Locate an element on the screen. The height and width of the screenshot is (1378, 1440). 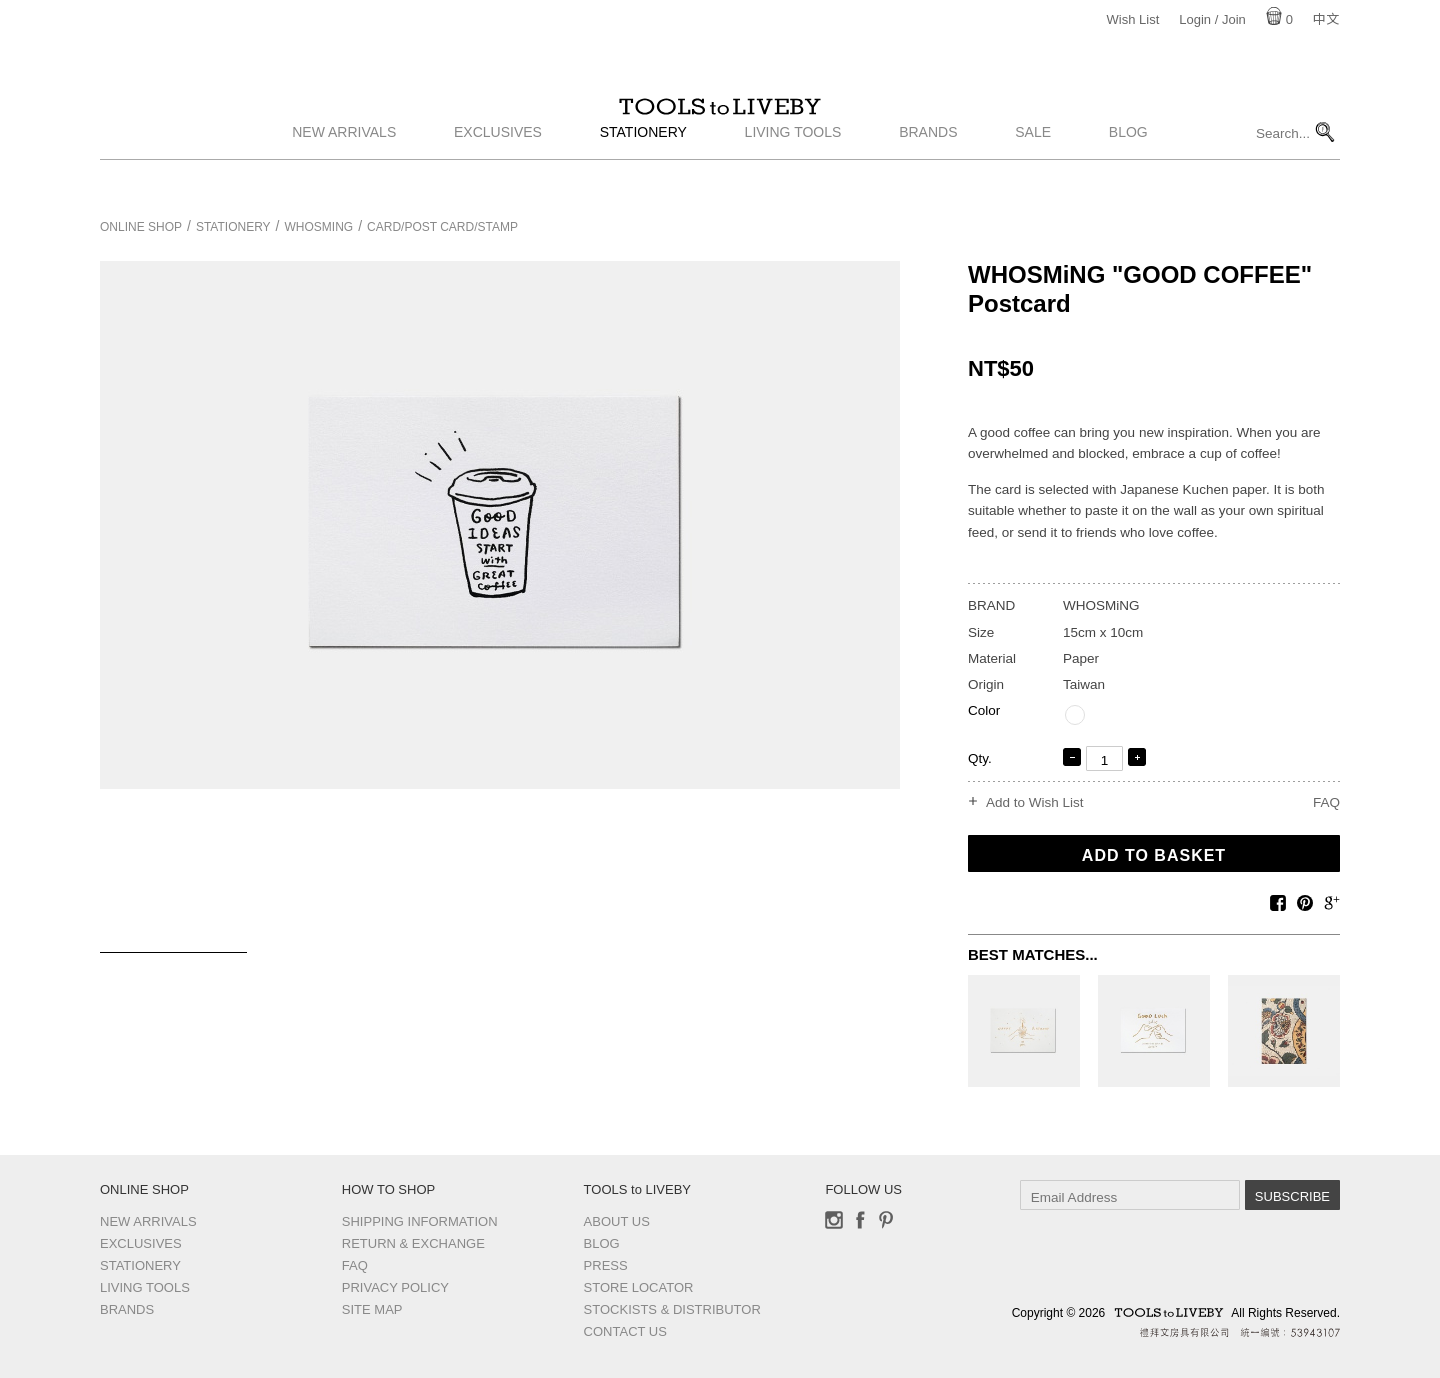
Card/Post card/Stamp is located at coordinates (442, 227).